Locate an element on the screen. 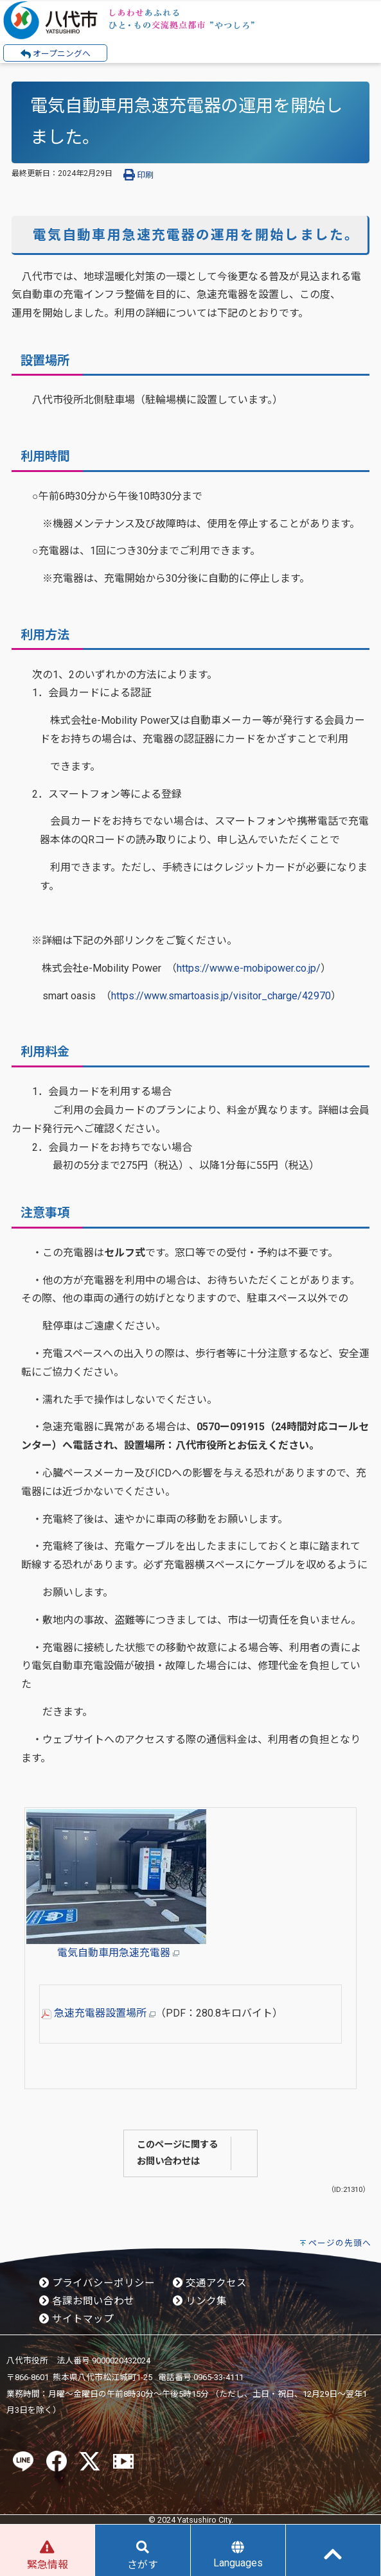  各課お問い合わせ is located at coordinates (86, 2301).